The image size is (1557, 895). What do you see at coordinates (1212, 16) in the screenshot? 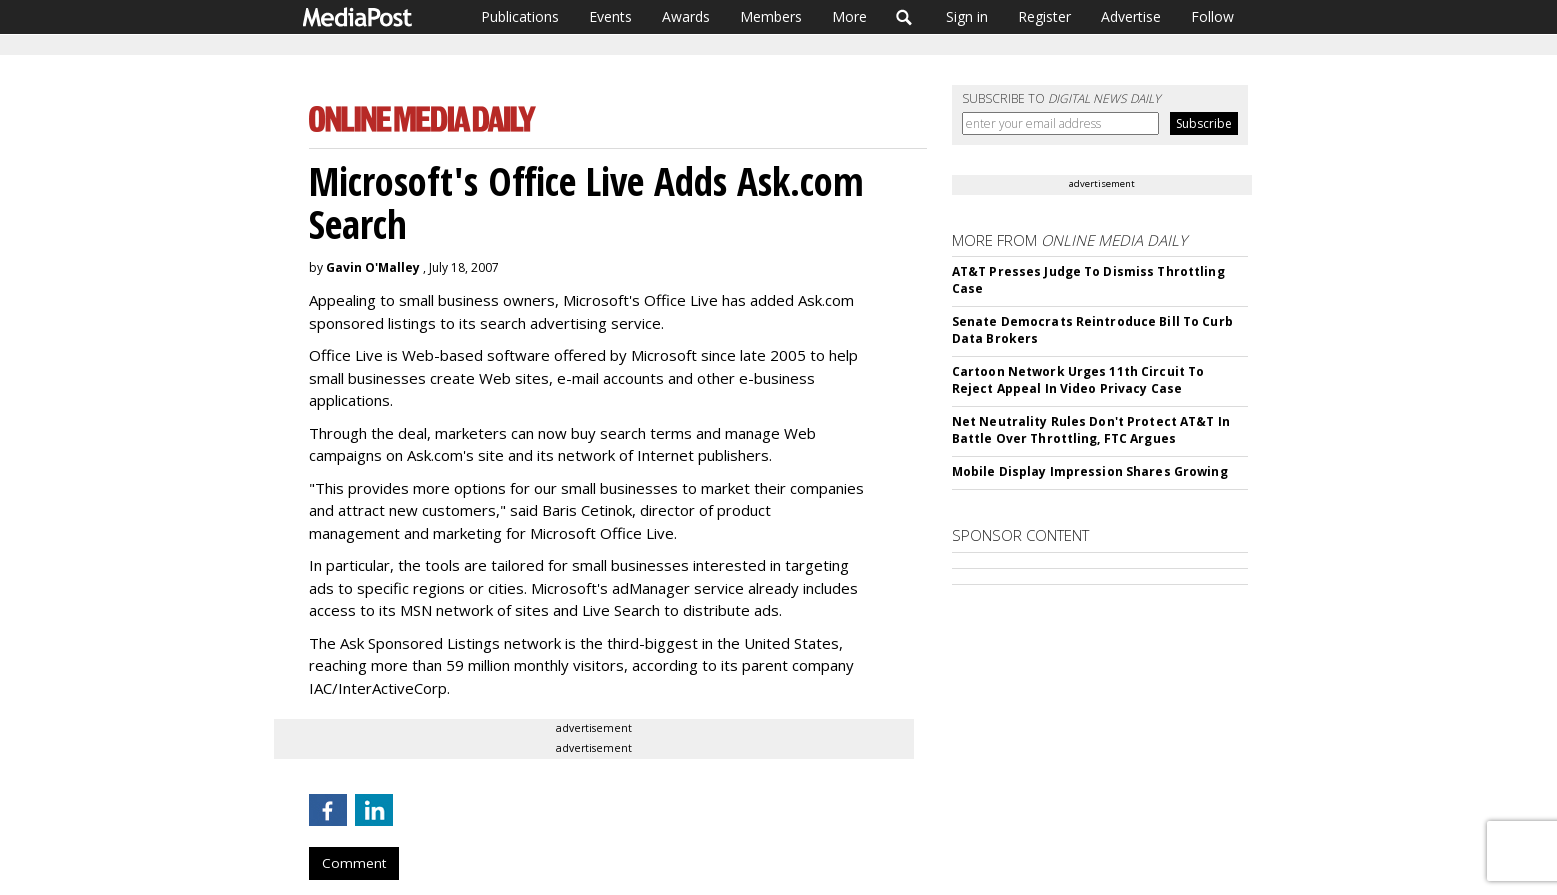
I see `Follow` at bounding box center [1212, 16].